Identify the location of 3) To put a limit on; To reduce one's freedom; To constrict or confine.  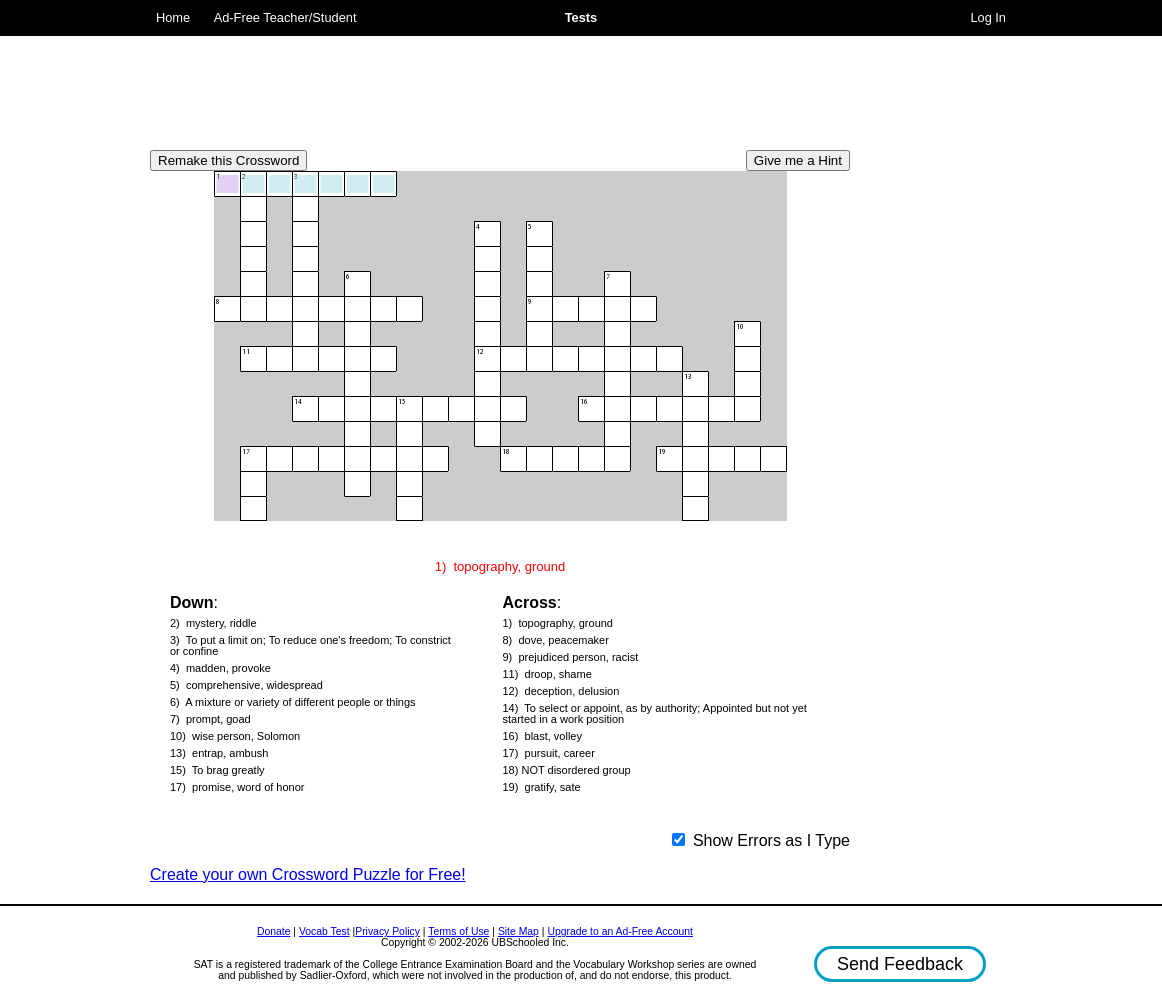
(310, 646).